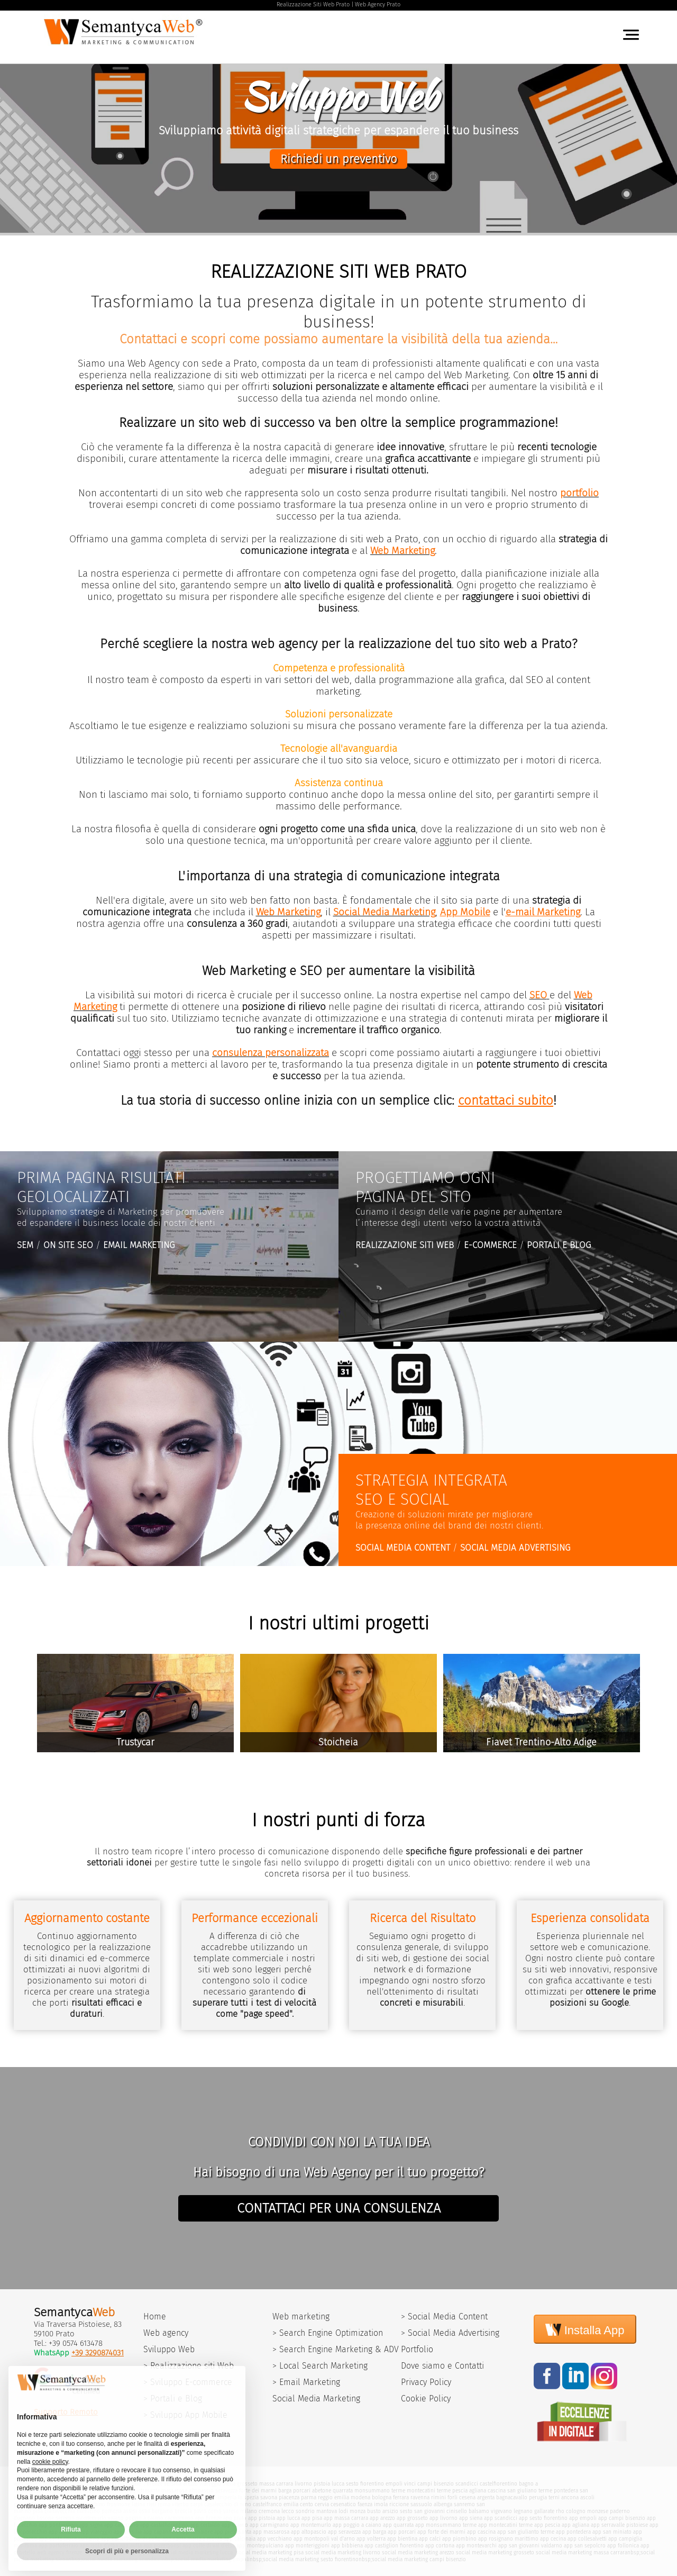  I want to click on web agency firenze, so click(59, 2552).